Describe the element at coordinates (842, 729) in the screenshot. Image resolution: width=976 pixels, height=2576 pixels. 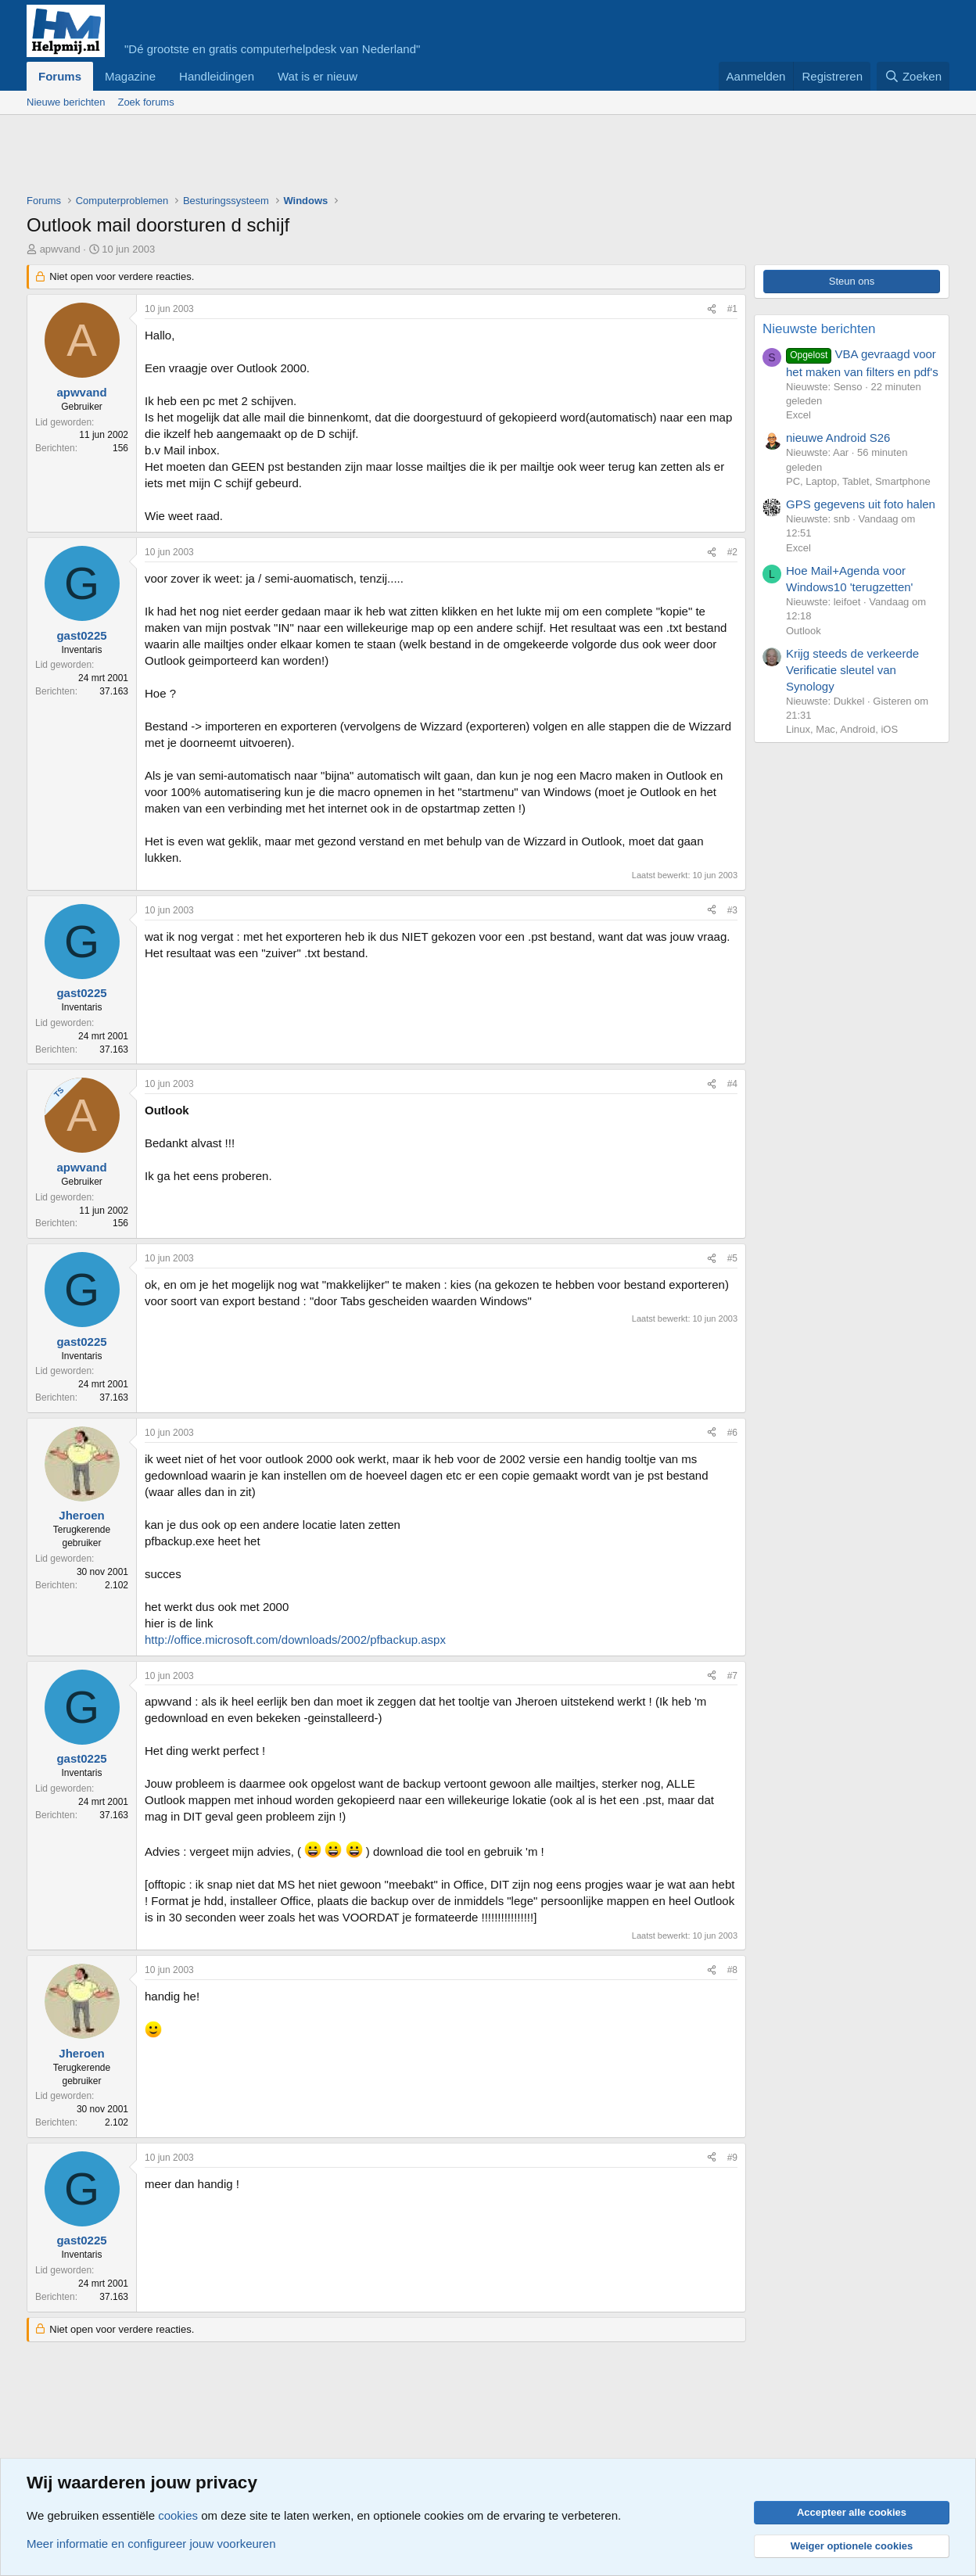
I see `Linux, Mac, Android, iOS` at that location.